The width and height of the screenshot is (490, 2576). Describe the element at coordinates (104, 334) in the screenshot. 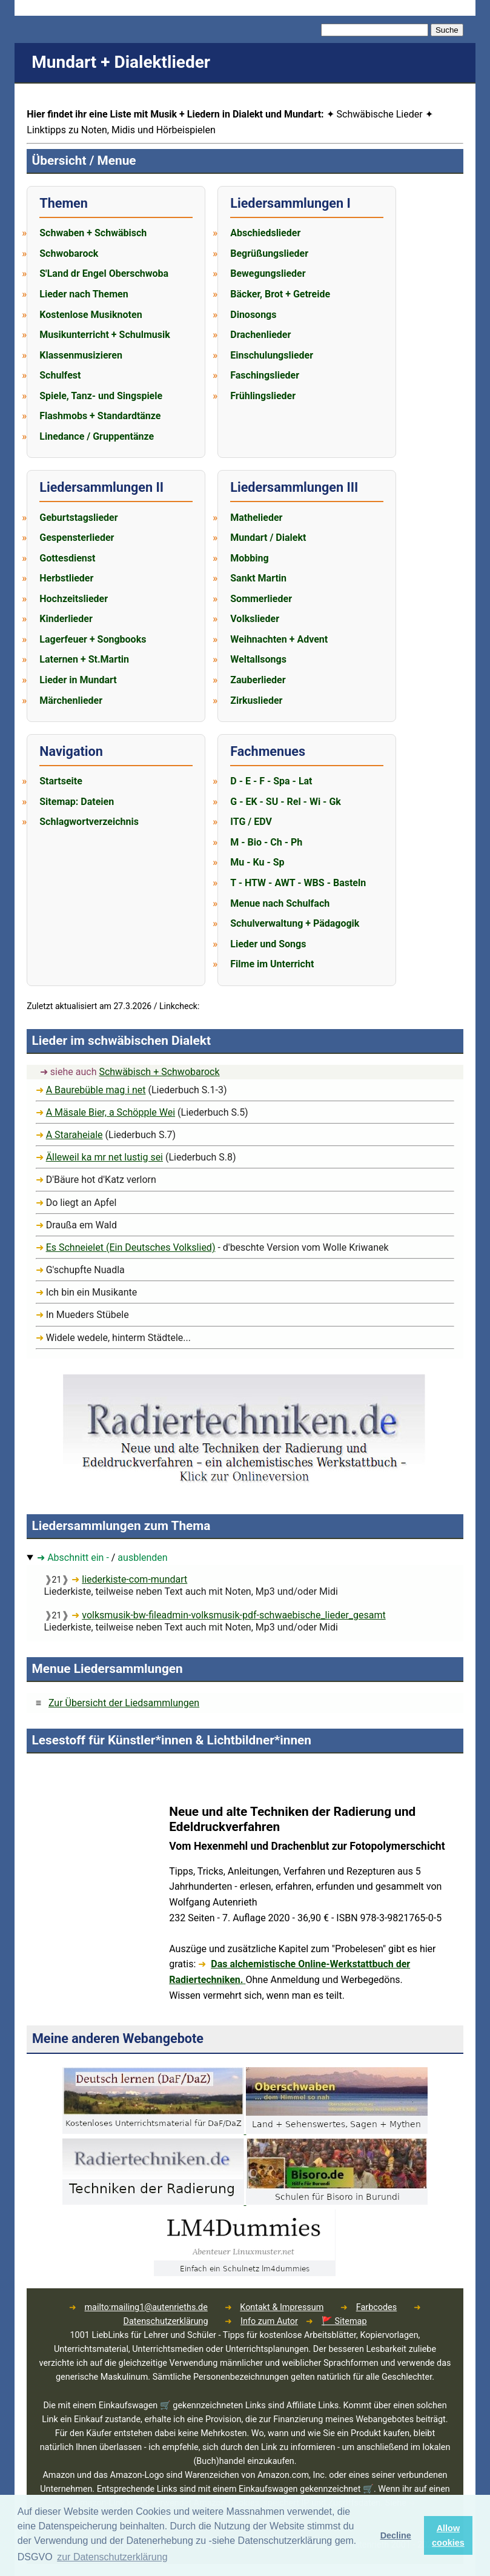

I see `Musikunterricht + Schulmusik` at that location.